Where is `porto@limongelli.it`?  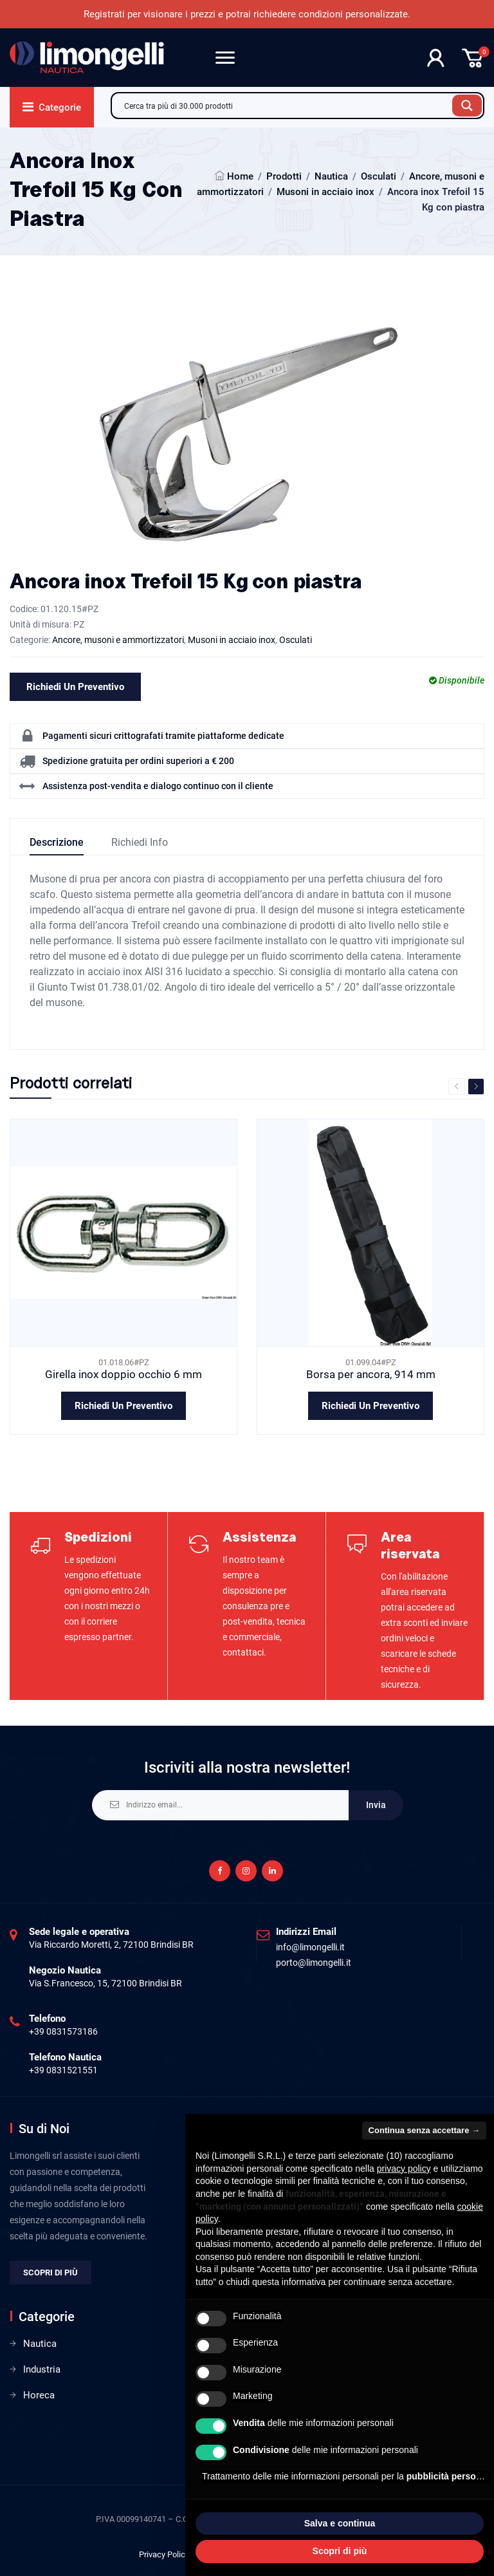
porto@limongelli.it is located at coordinates (313, 1962).